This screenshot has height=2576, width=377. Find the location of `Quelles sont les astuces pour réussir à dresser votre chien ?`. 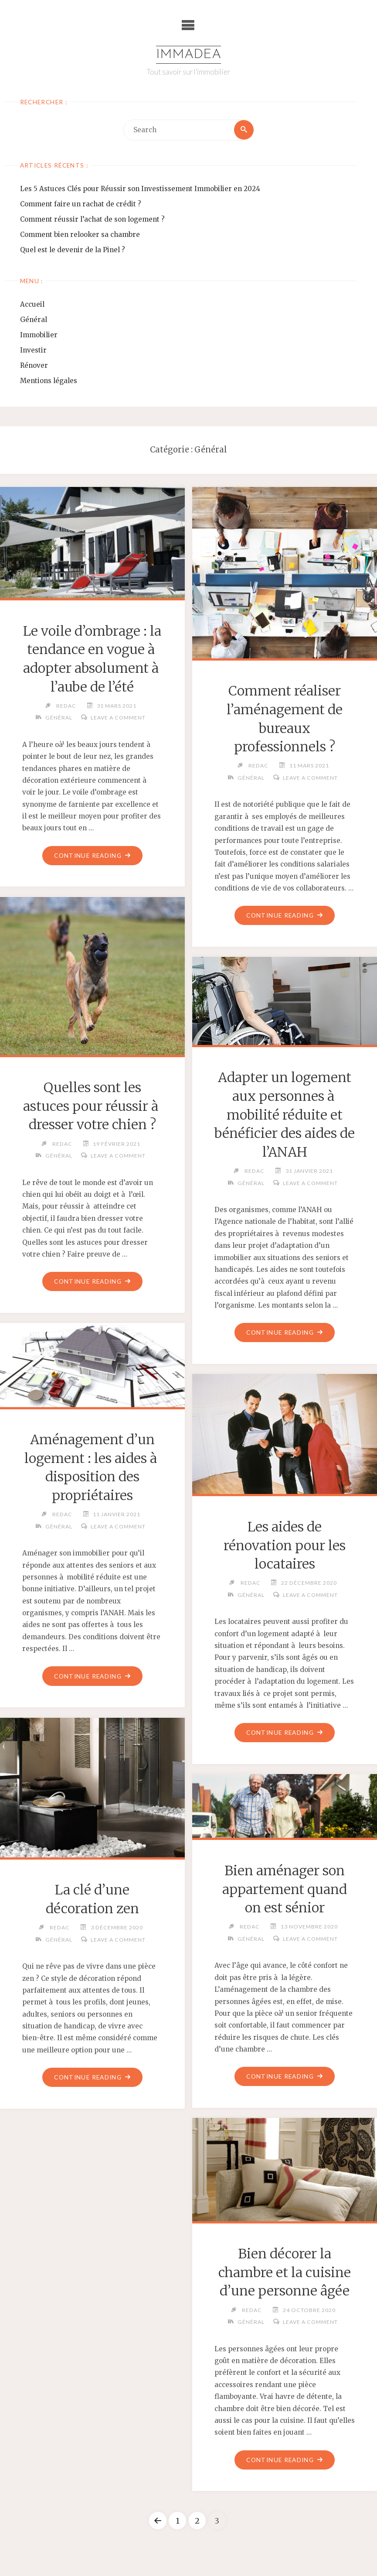

Quelles sont les astuces pour réussir à dresser votre chien ? is located at coordinates (92, 1106).